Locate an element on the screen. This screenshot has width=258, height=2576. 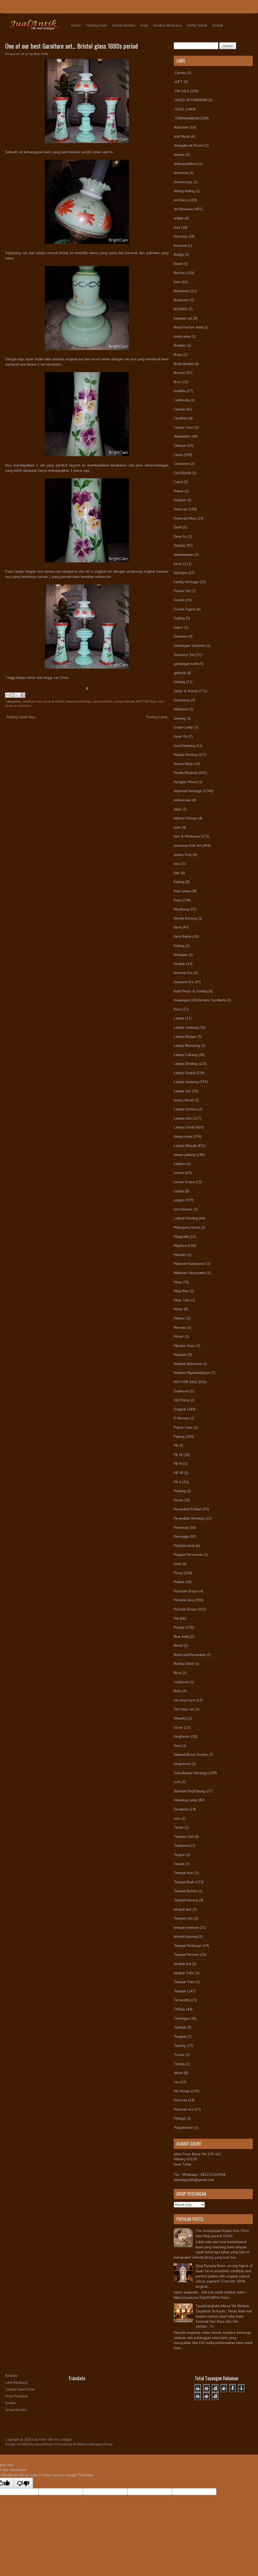
Lampu Dinding is located at coordinates (185, 1063).